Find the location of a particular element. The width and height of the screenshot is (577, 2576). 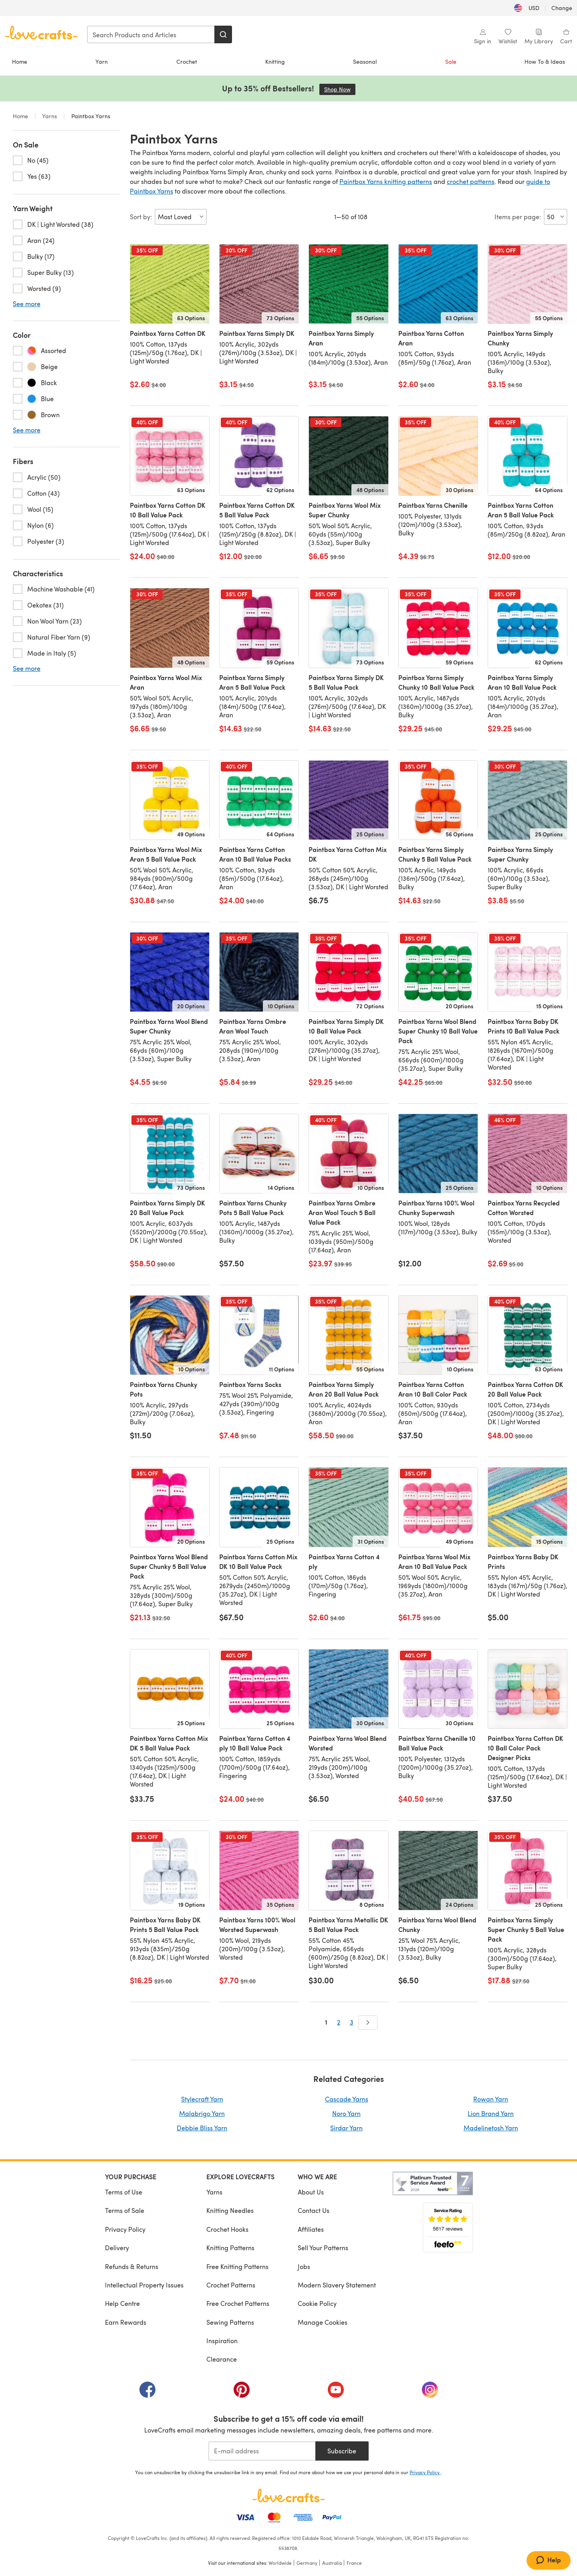

Jobs is located at coordinates (304, 2266).